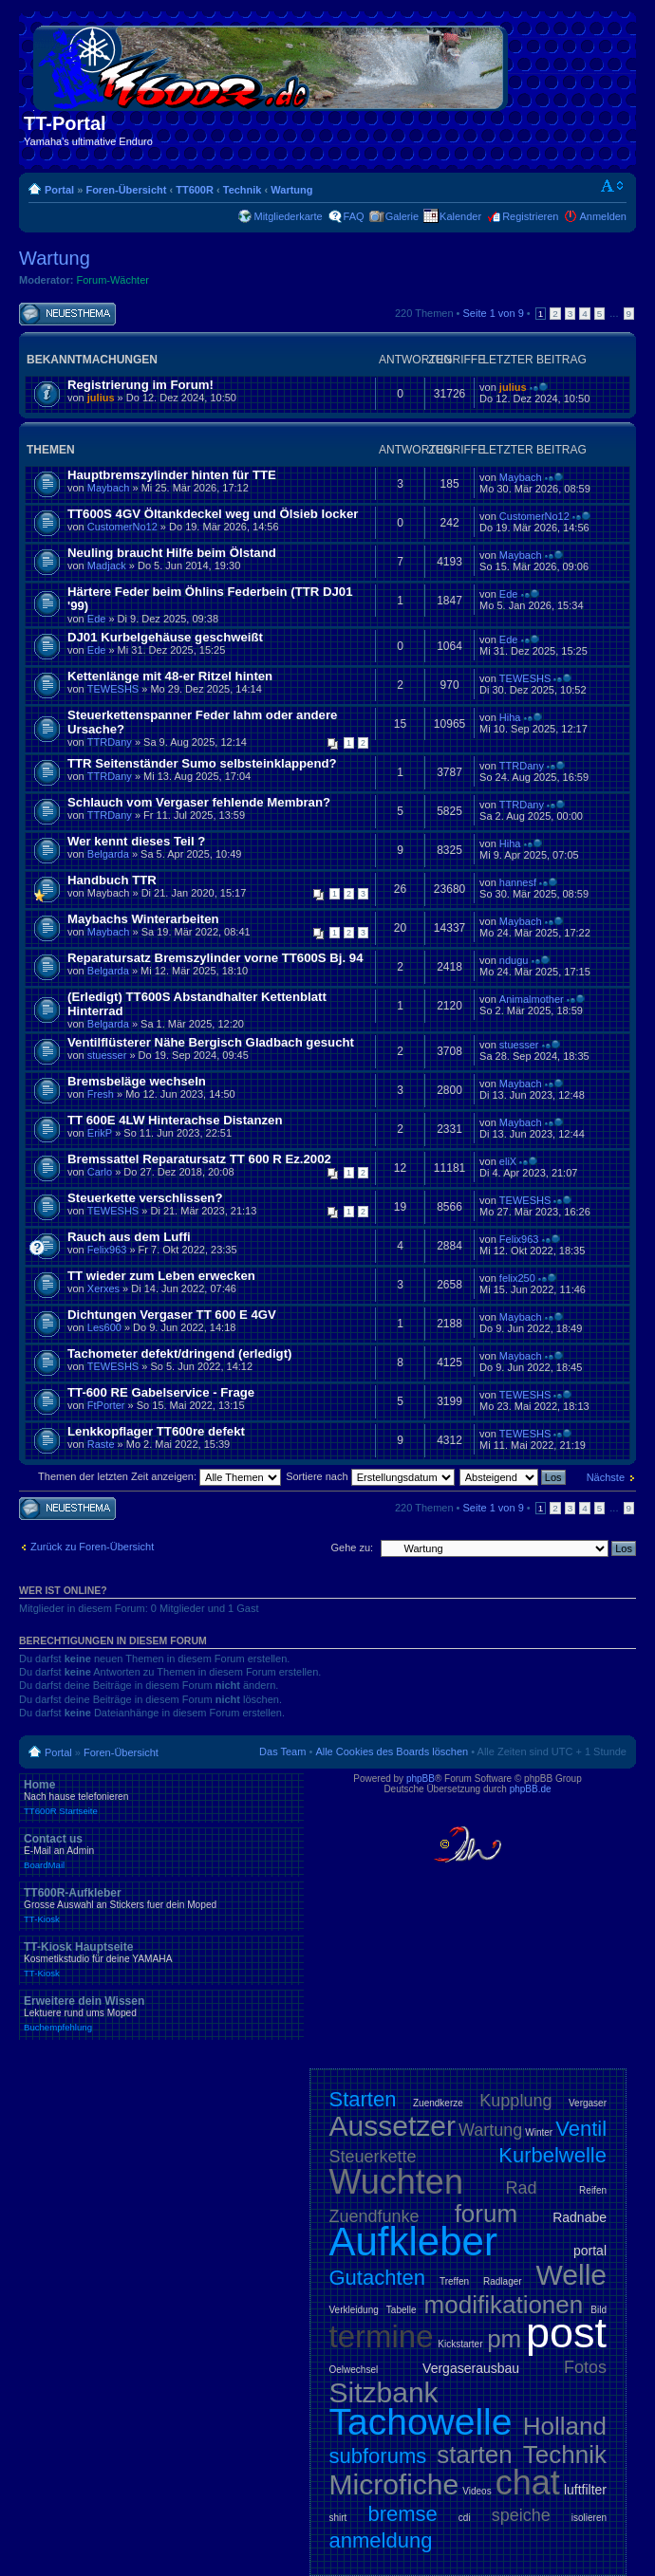 The height and width of the screenshot is (2576, 655). I want to click on Vergaser, so click(588, 2103).